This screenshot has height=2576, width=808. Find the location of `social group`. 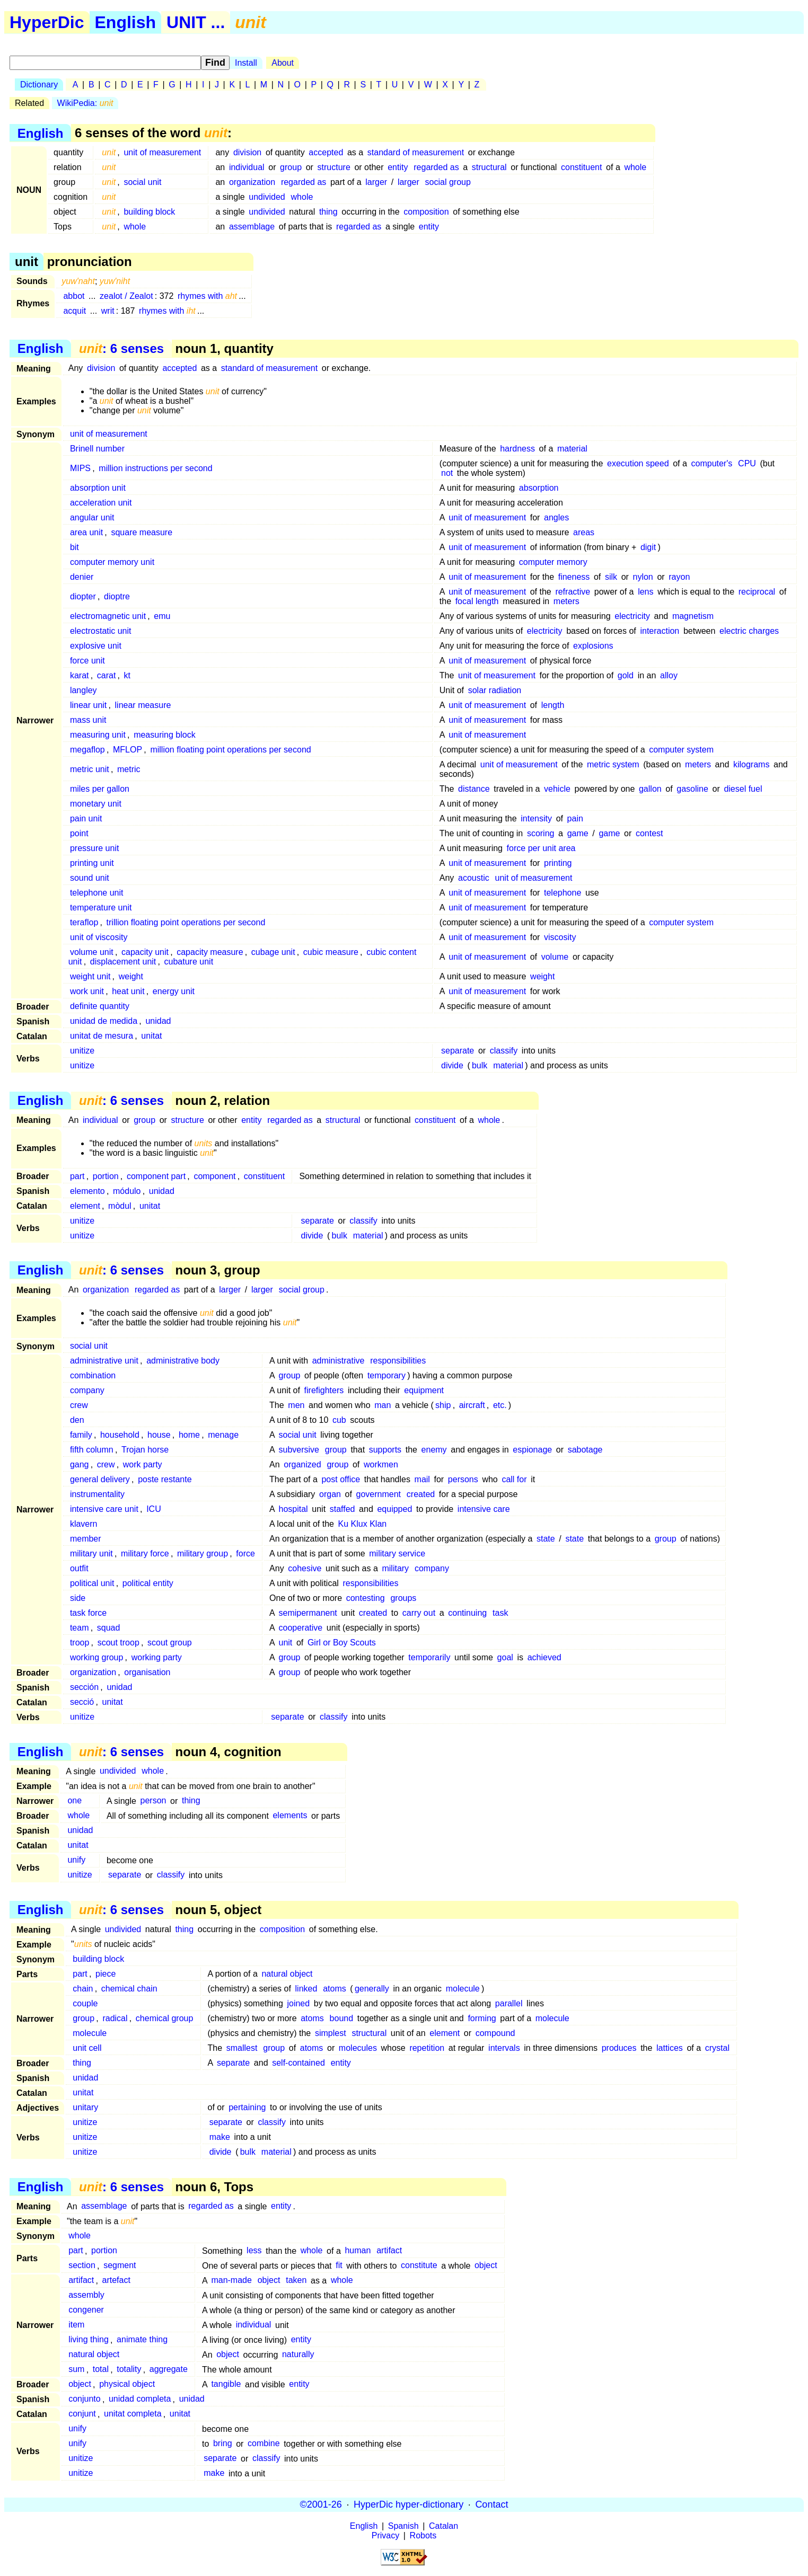

social group is located at coordinates (448, 182).